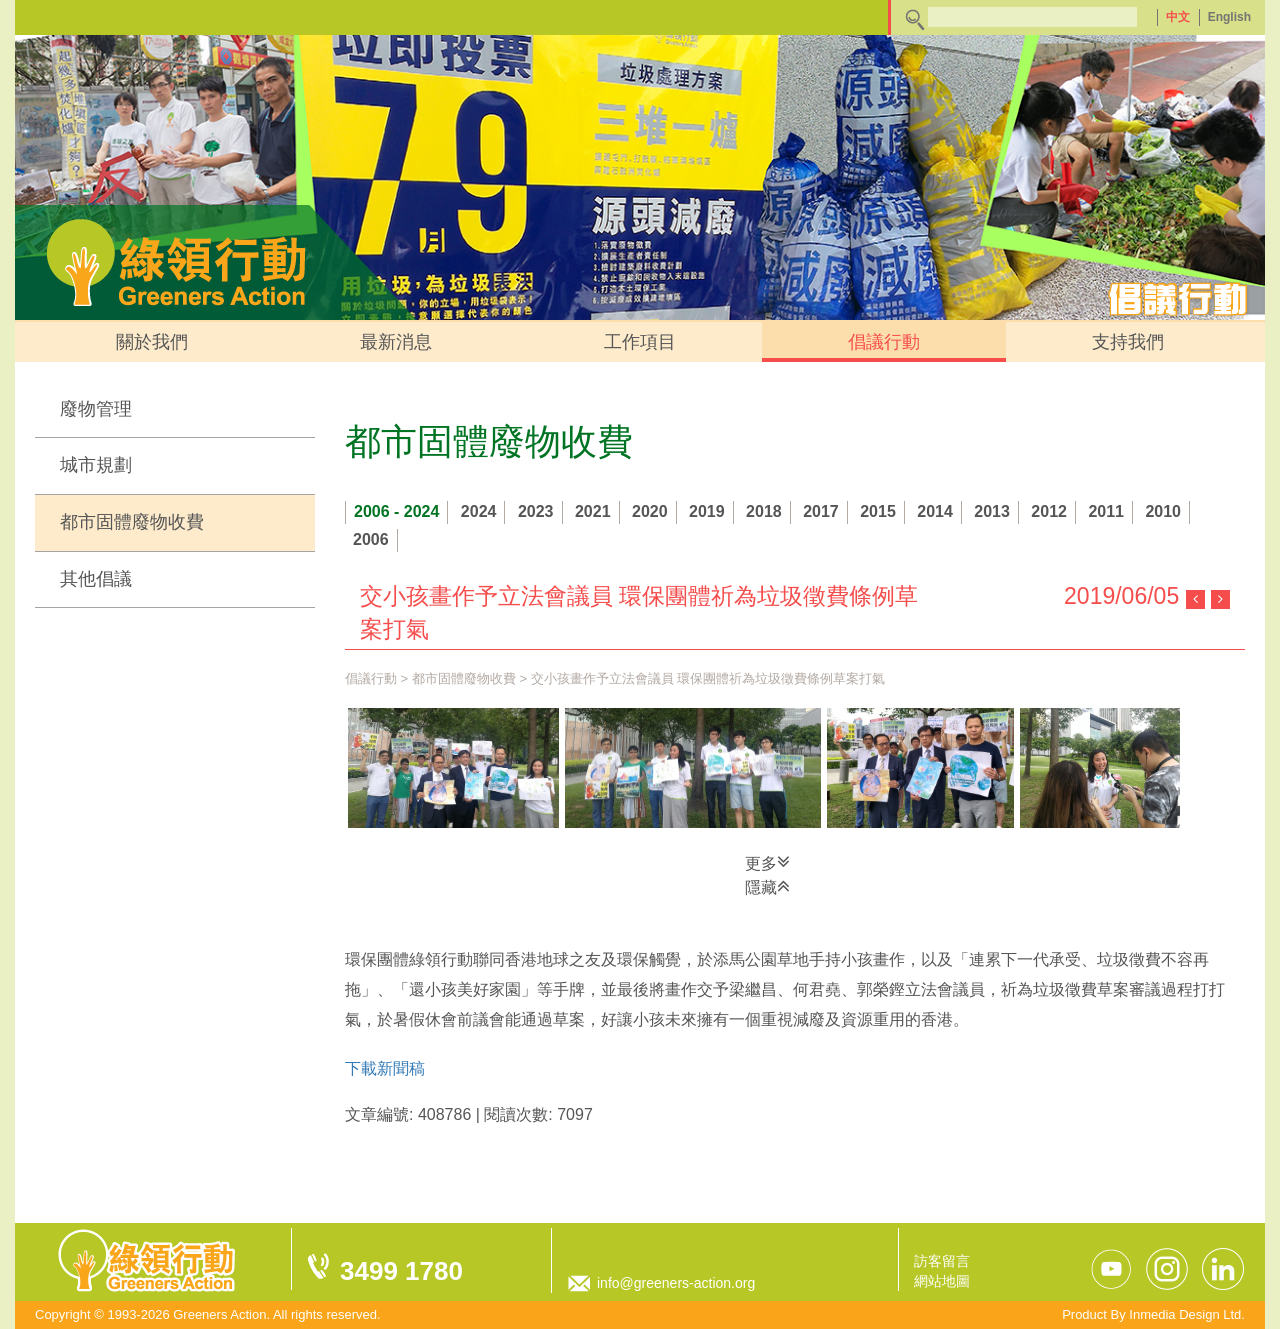 The width and height of the screenshot is (1280, 1329). I want to click on 3499 1780, so click(401, 1271).